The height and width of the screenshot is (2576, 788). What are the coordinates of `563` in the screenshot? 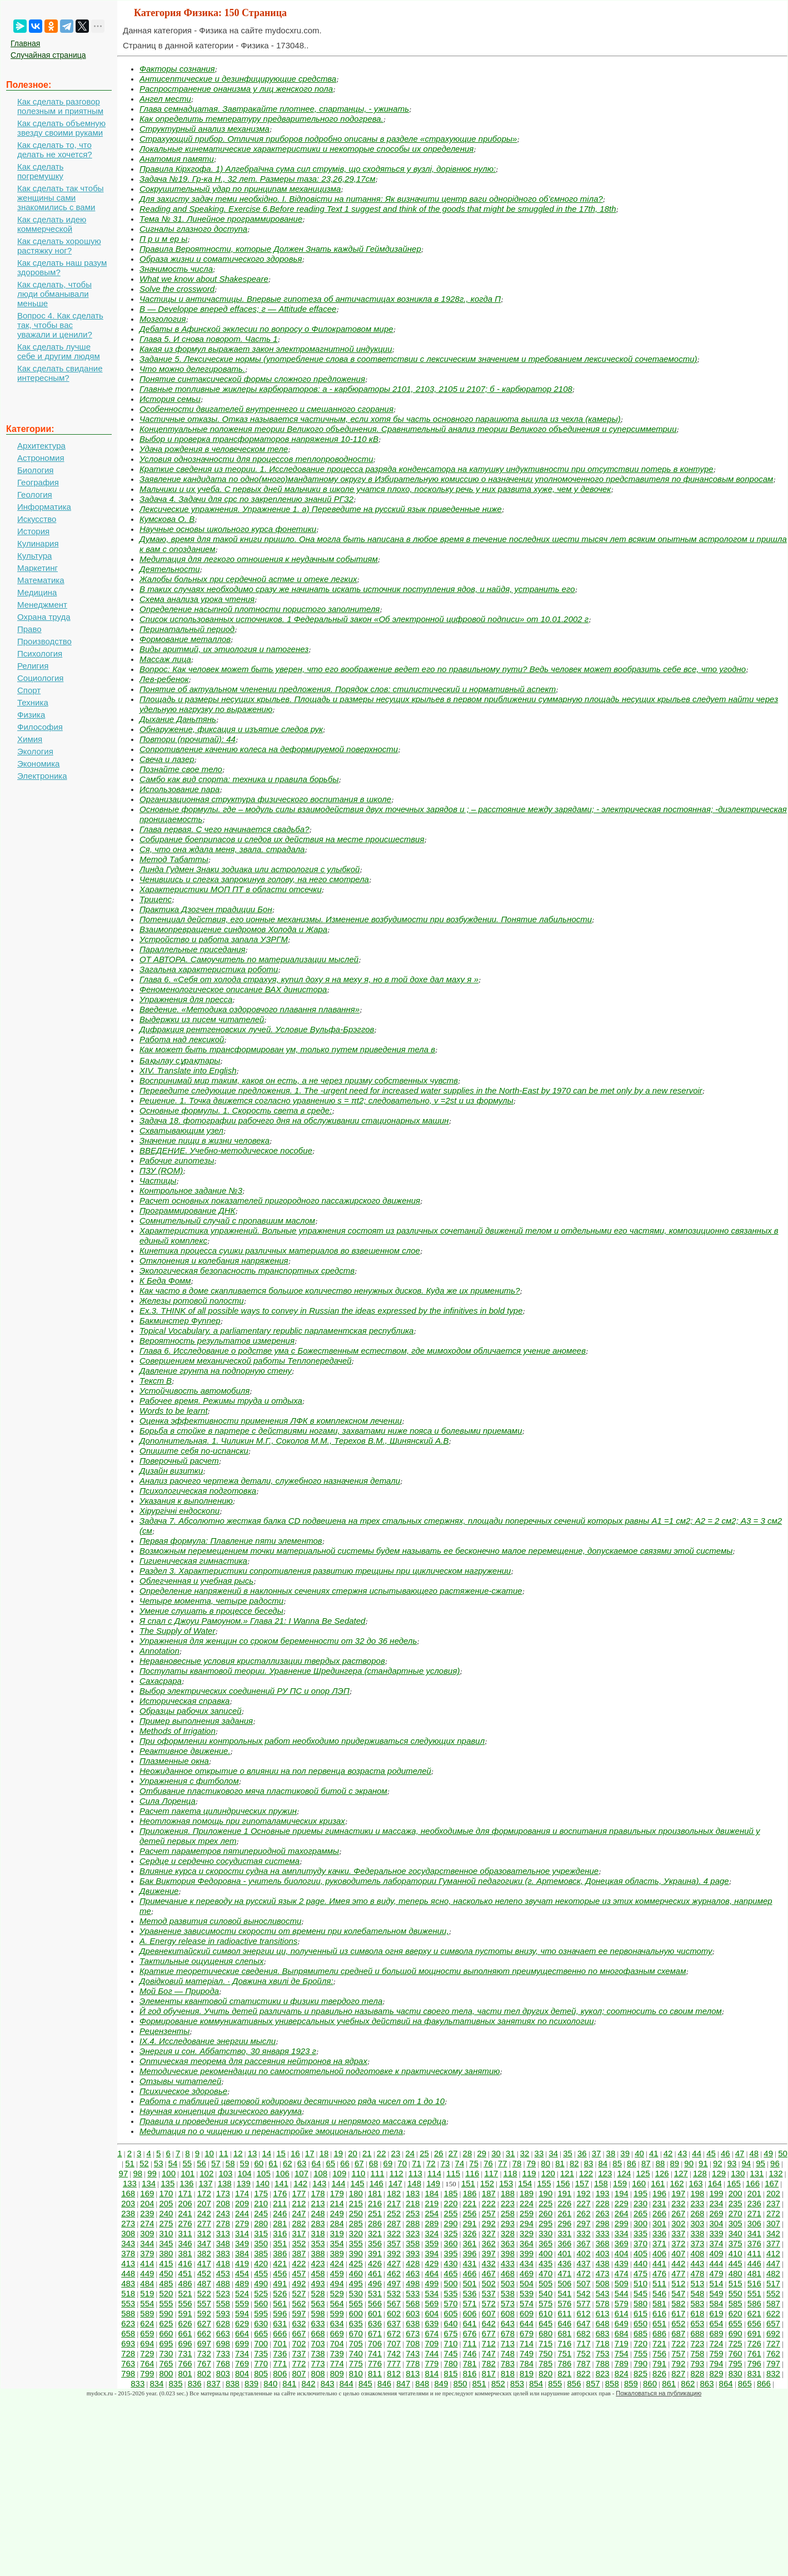 It's located at (318, 2303).